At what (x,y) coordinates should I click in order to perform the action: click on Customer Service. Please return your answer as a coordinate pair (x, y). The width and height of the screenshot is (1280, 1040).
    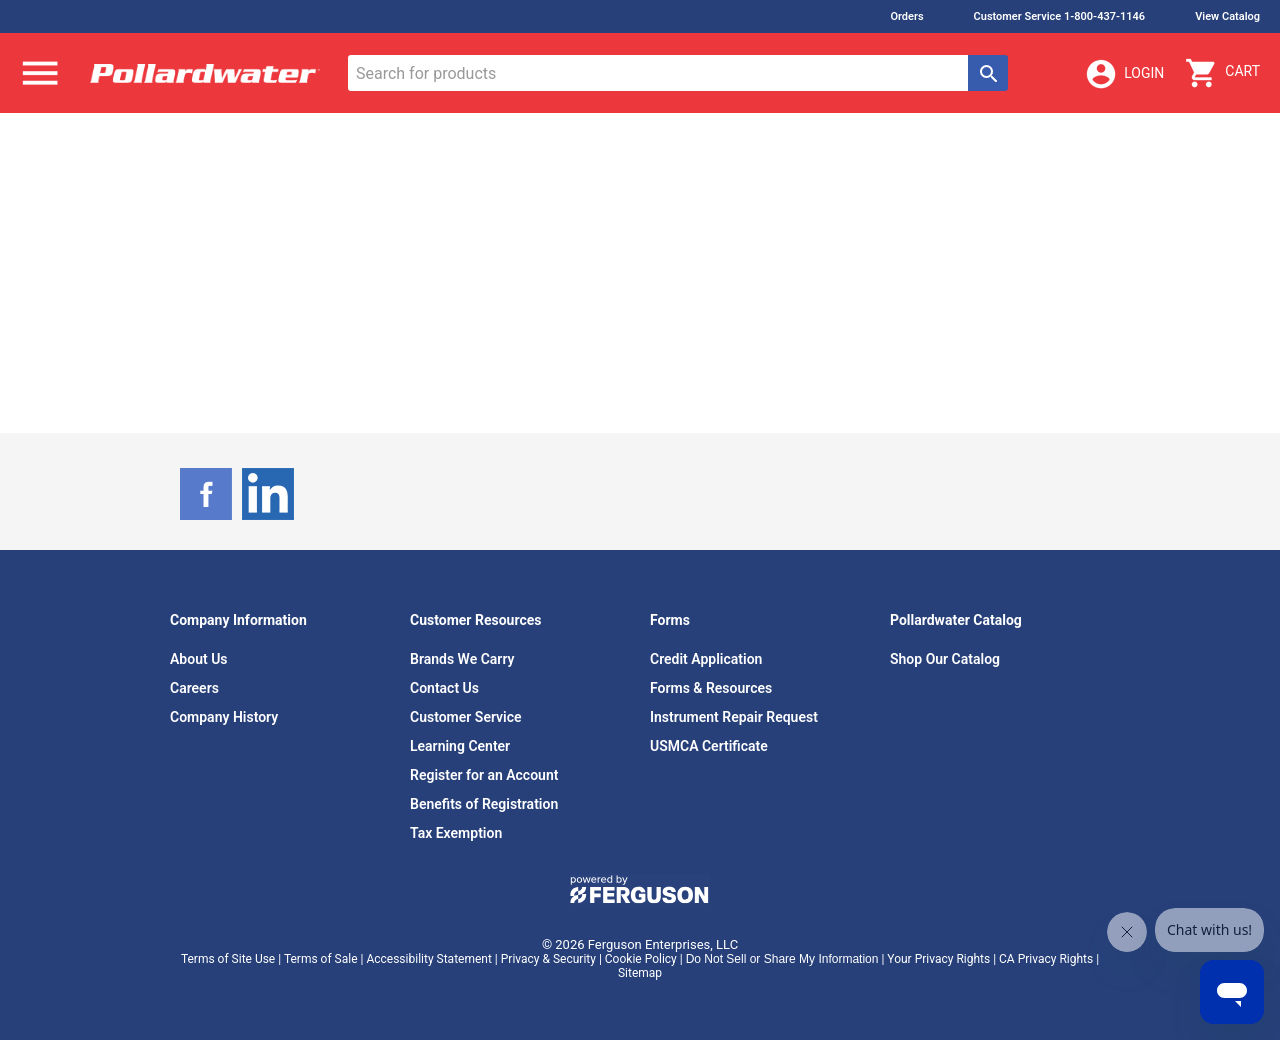
    Looking at the image, I should click on (466, 717).